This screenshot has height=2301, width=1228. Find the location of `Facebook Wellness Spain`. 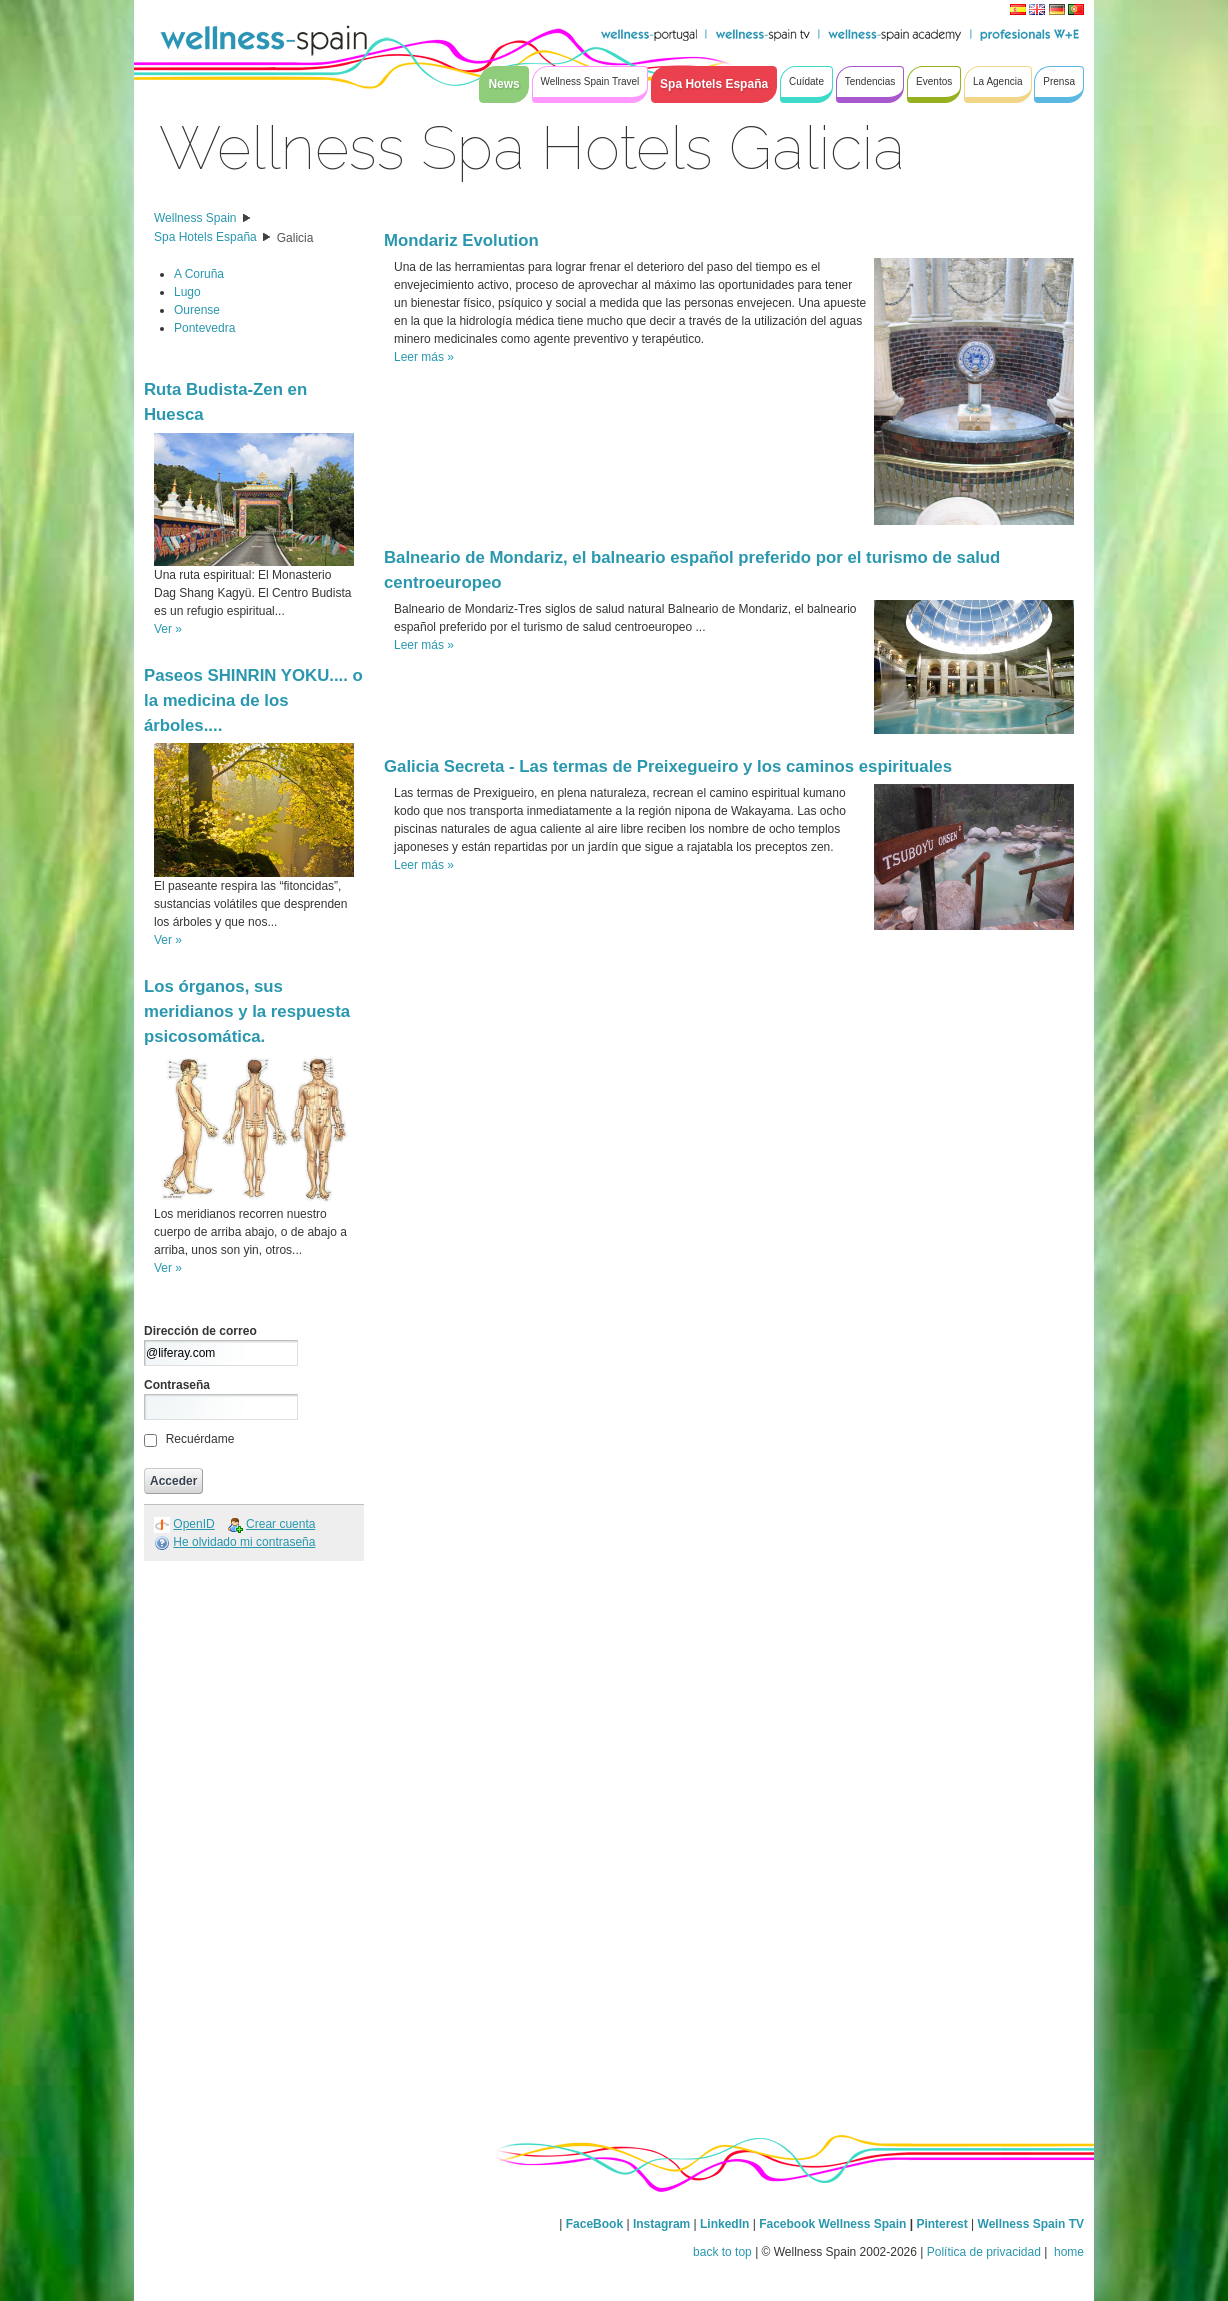

Facebook Wellness Spain is located at coordinates (832, 2224).